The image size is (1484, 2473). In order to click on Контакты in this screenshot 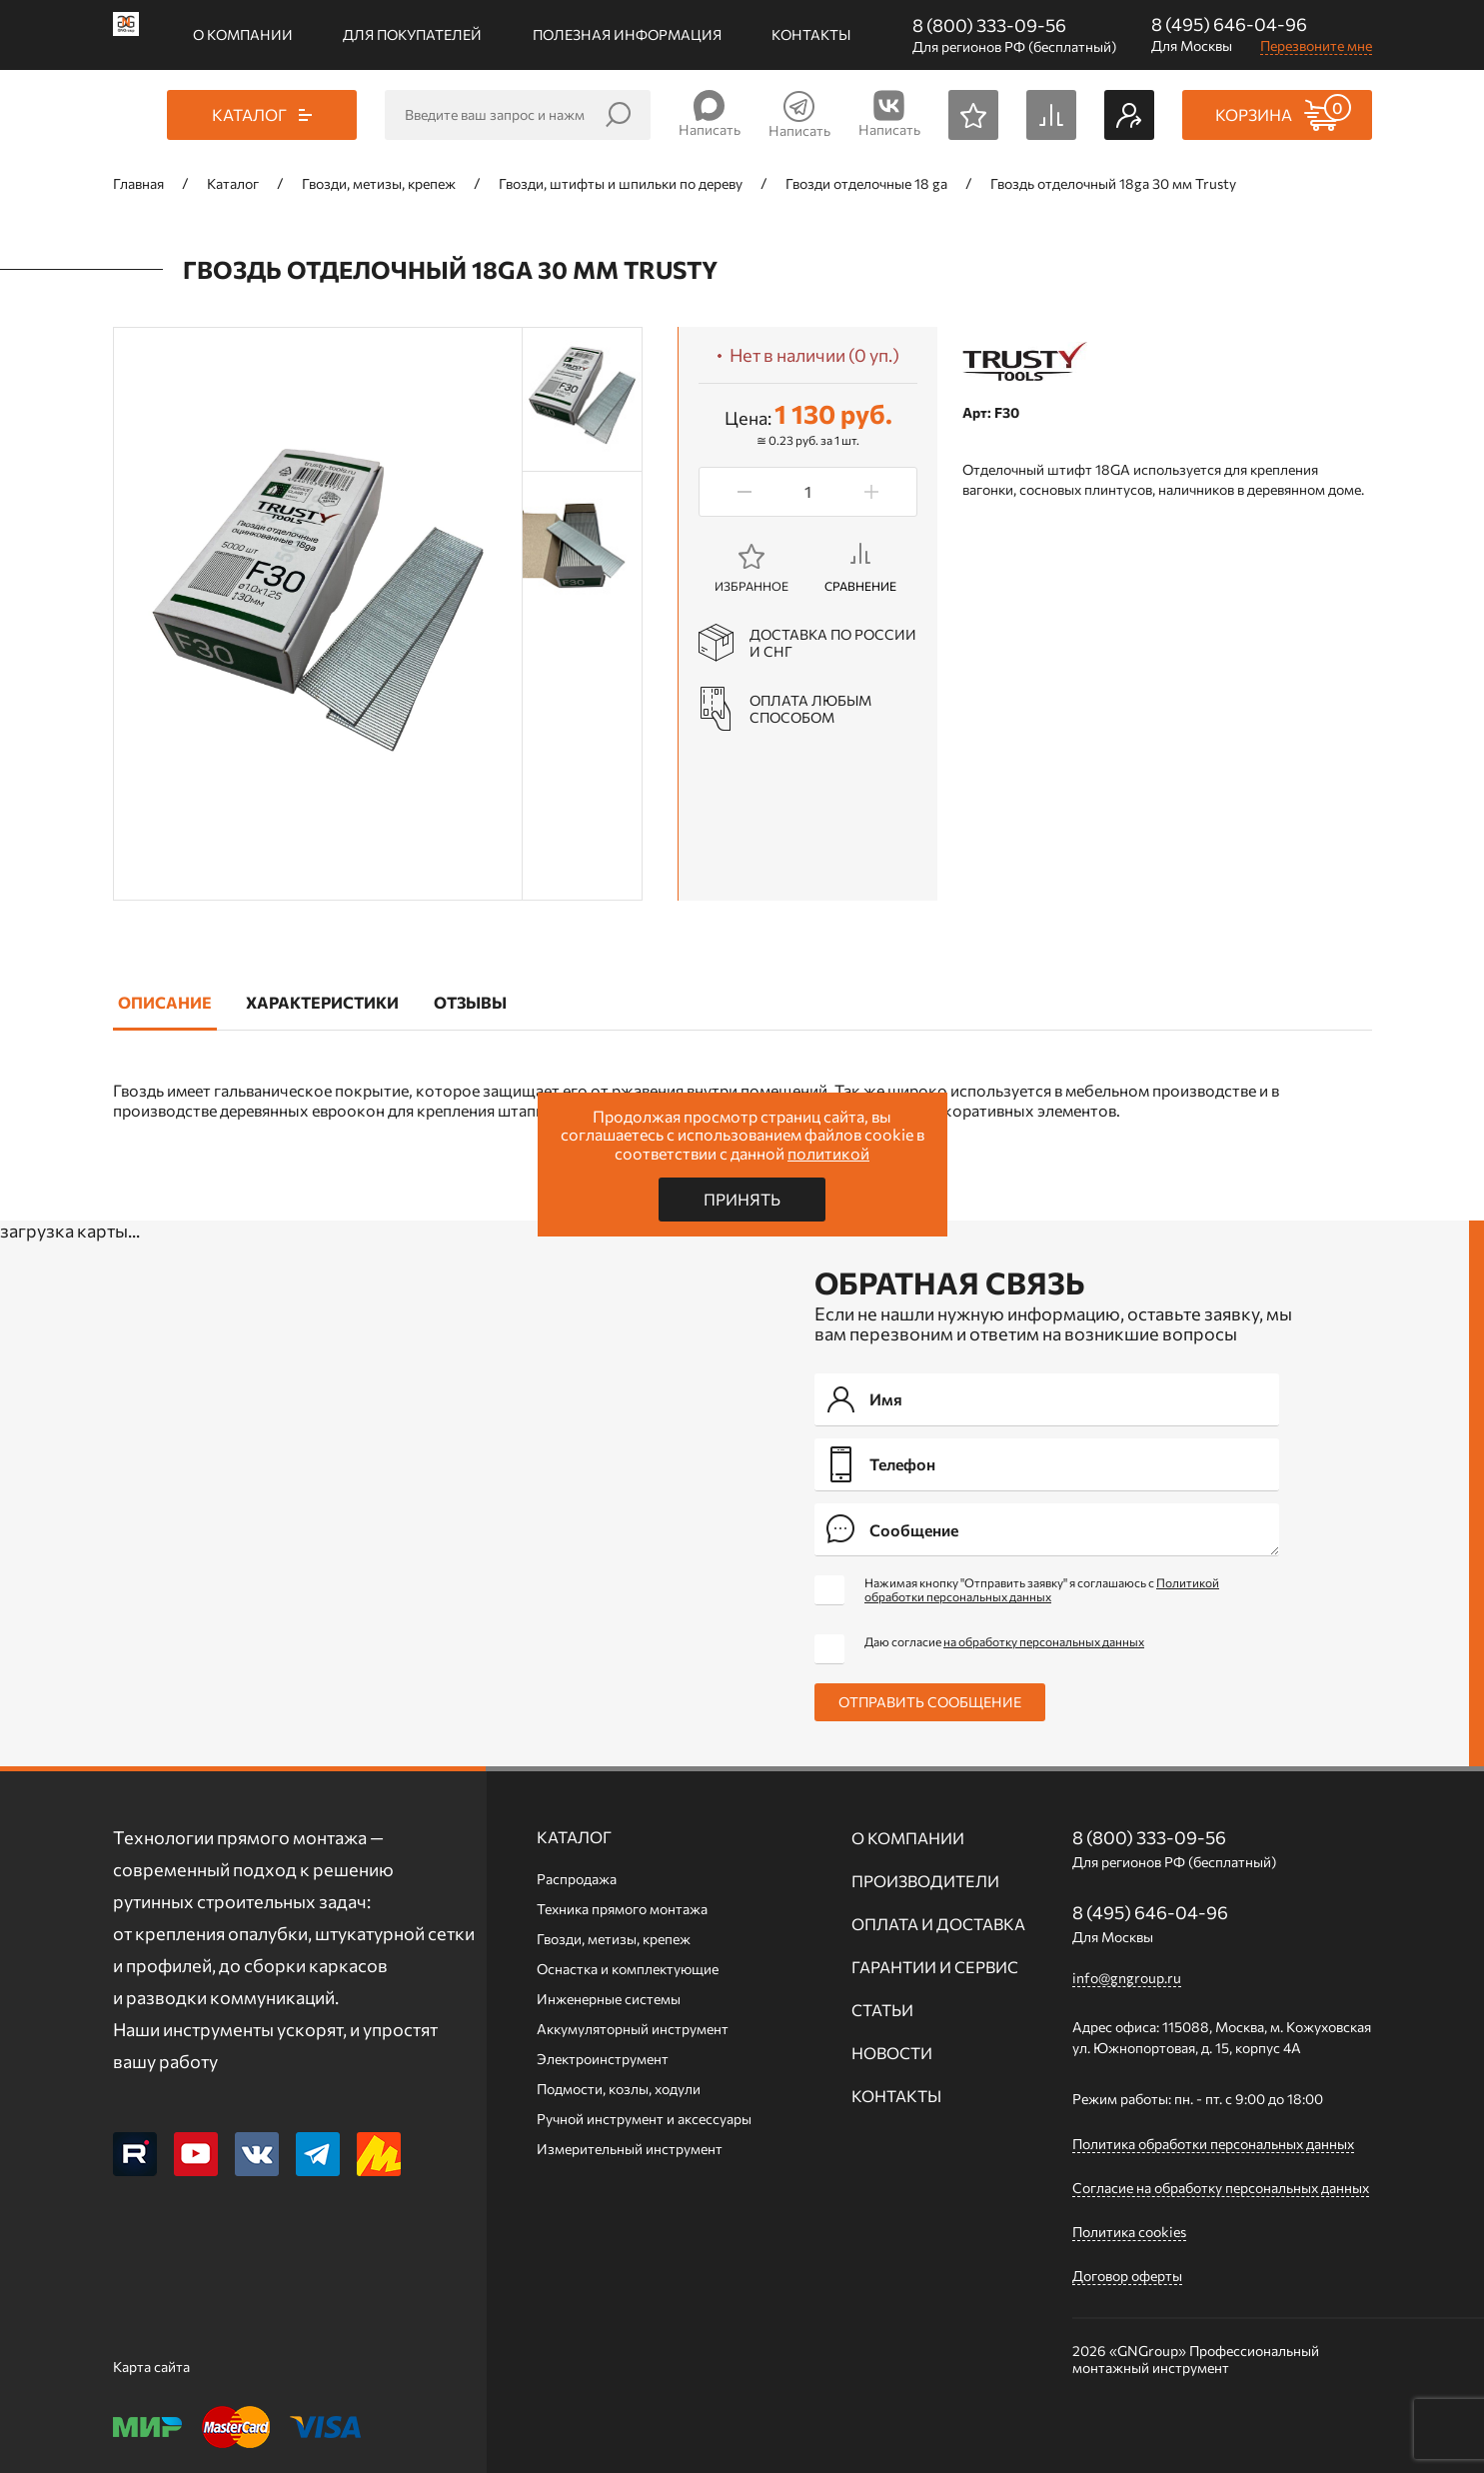, I will do `click(810, 34)`.